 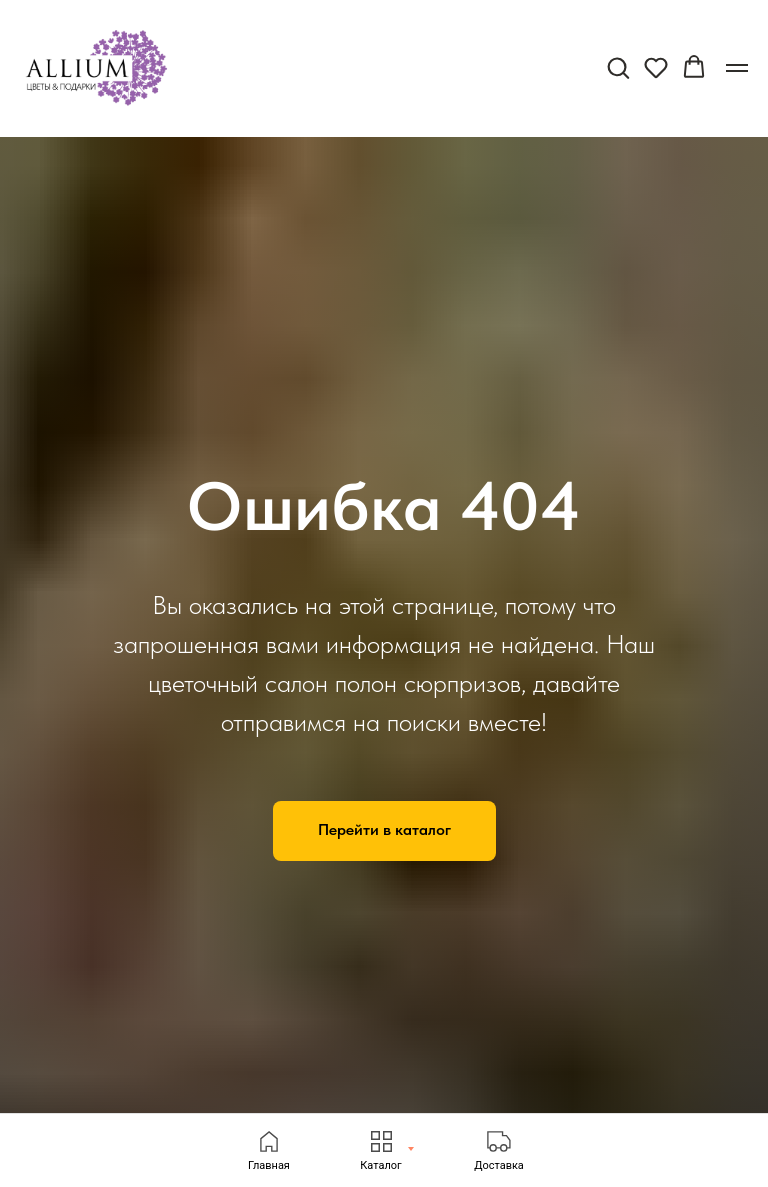 I want to click on [button], so click(x=618, y=67).